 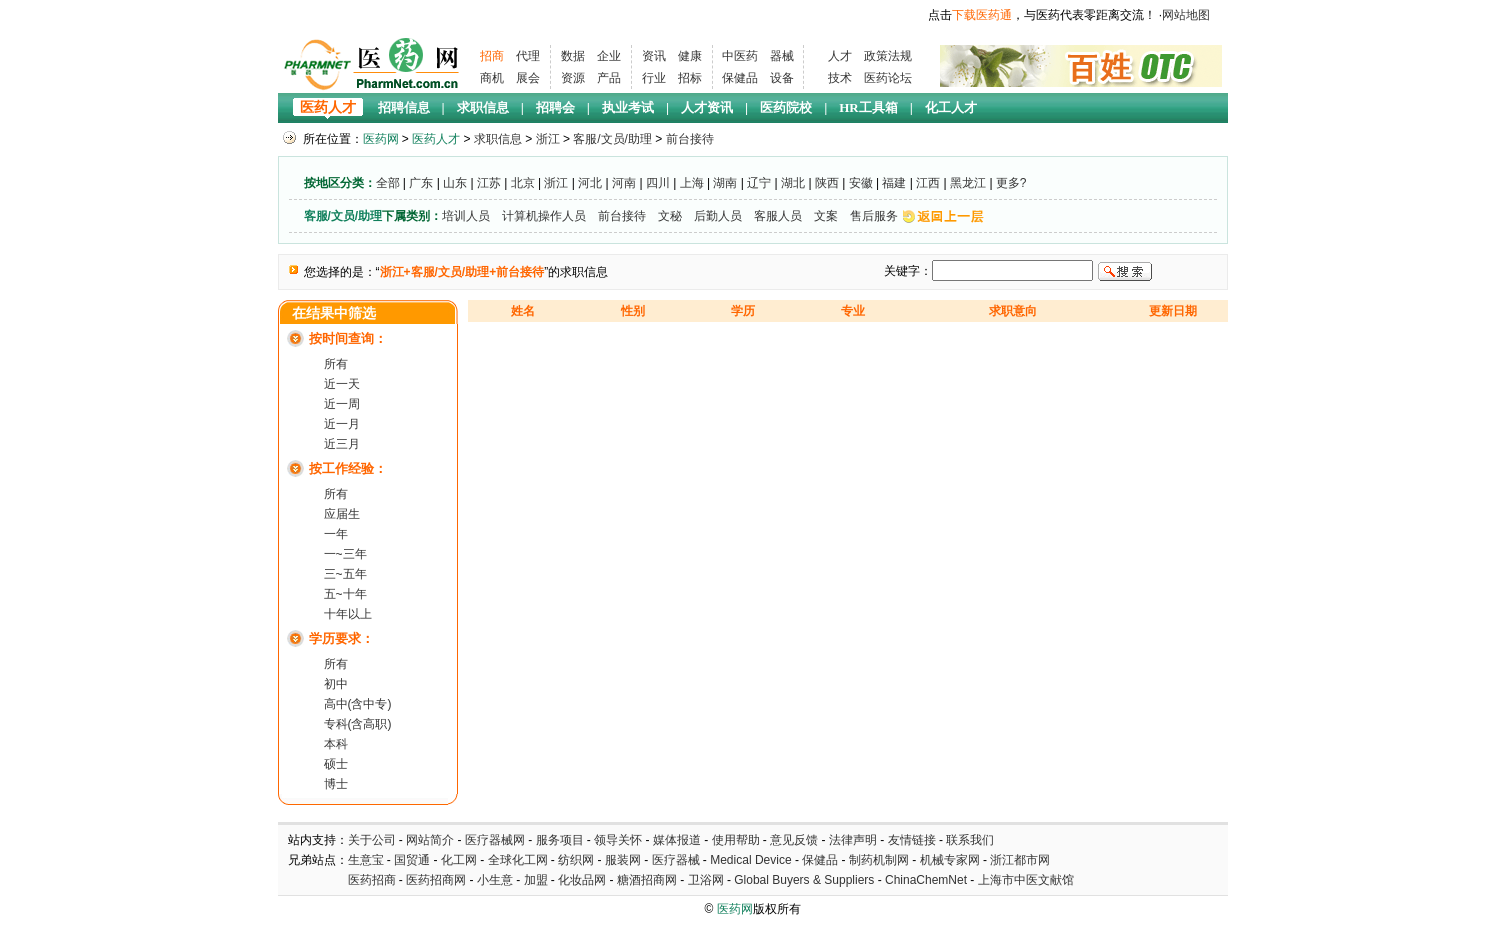 What do you see at coordinates (336, 744) in the screenshot?
I see `本科` at bounding box center [336, 744].